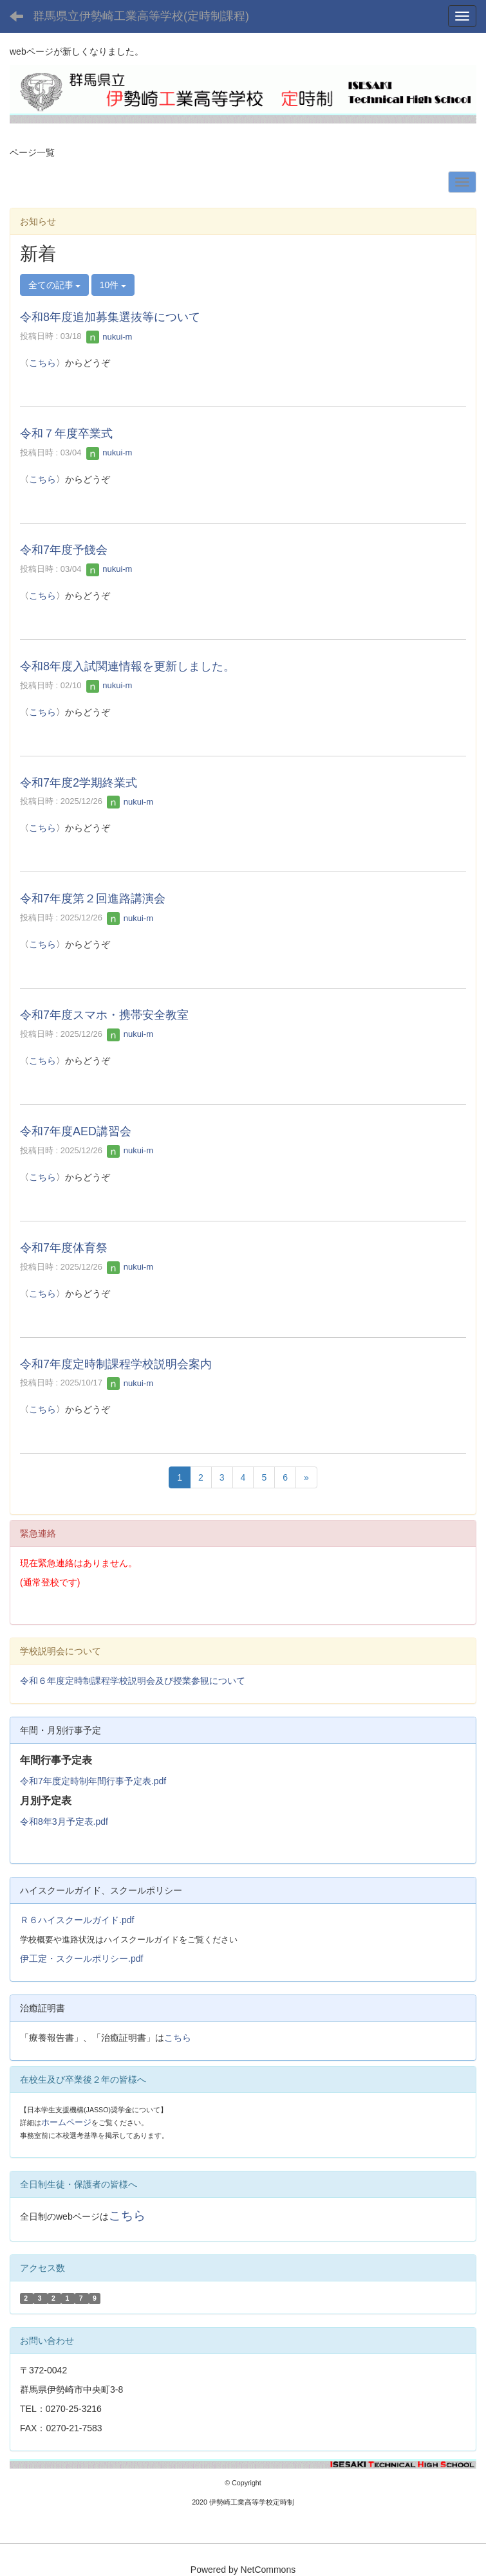 This screenshot has width=486, height=2576. What do you see at coordinates (63, 550) in the screenshot?
I see `令和7年度予餞会` at bounding box center [63, 550].